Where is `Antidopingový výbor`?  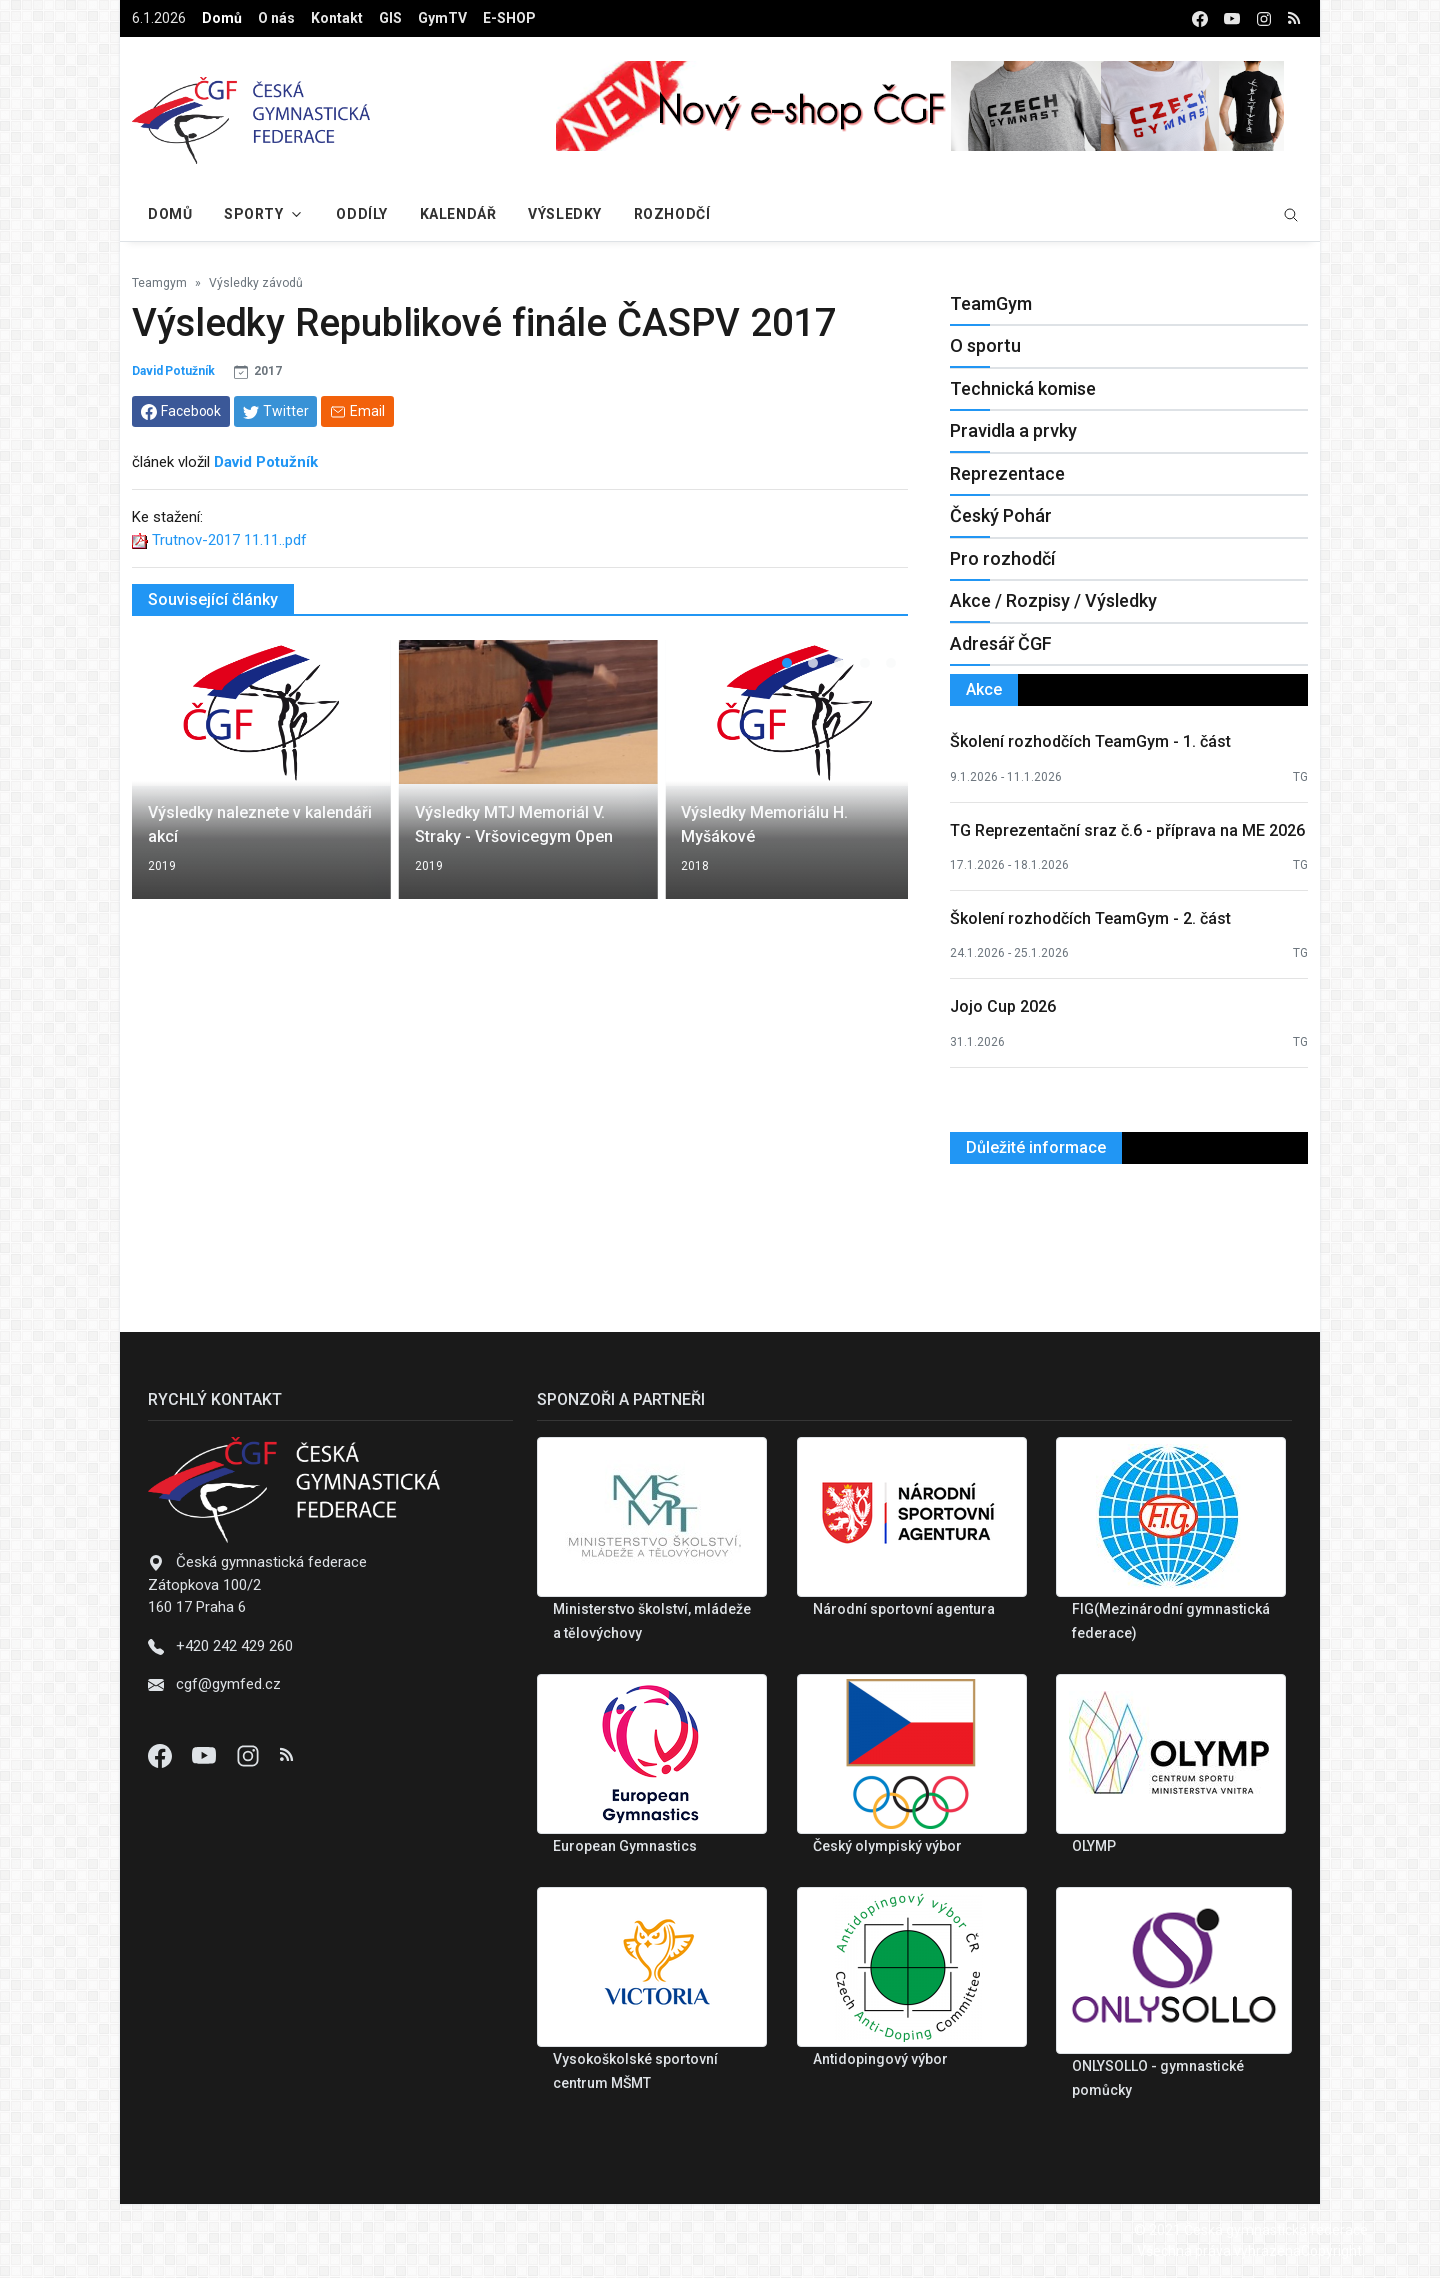
Antidopingový výbor is located at coordinates (880, 2059).